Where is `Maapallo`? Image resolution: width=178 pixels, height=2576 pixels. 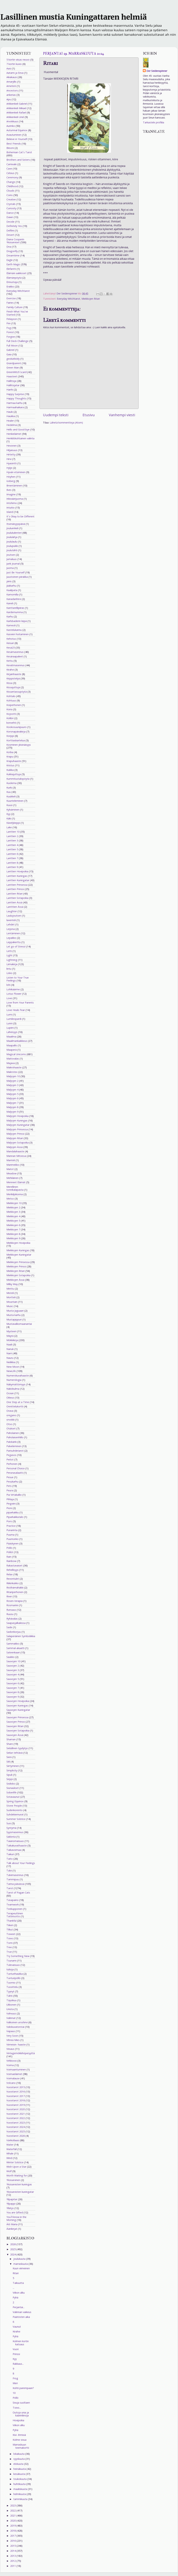
Maapallo is located at coordinates (11, 1045).